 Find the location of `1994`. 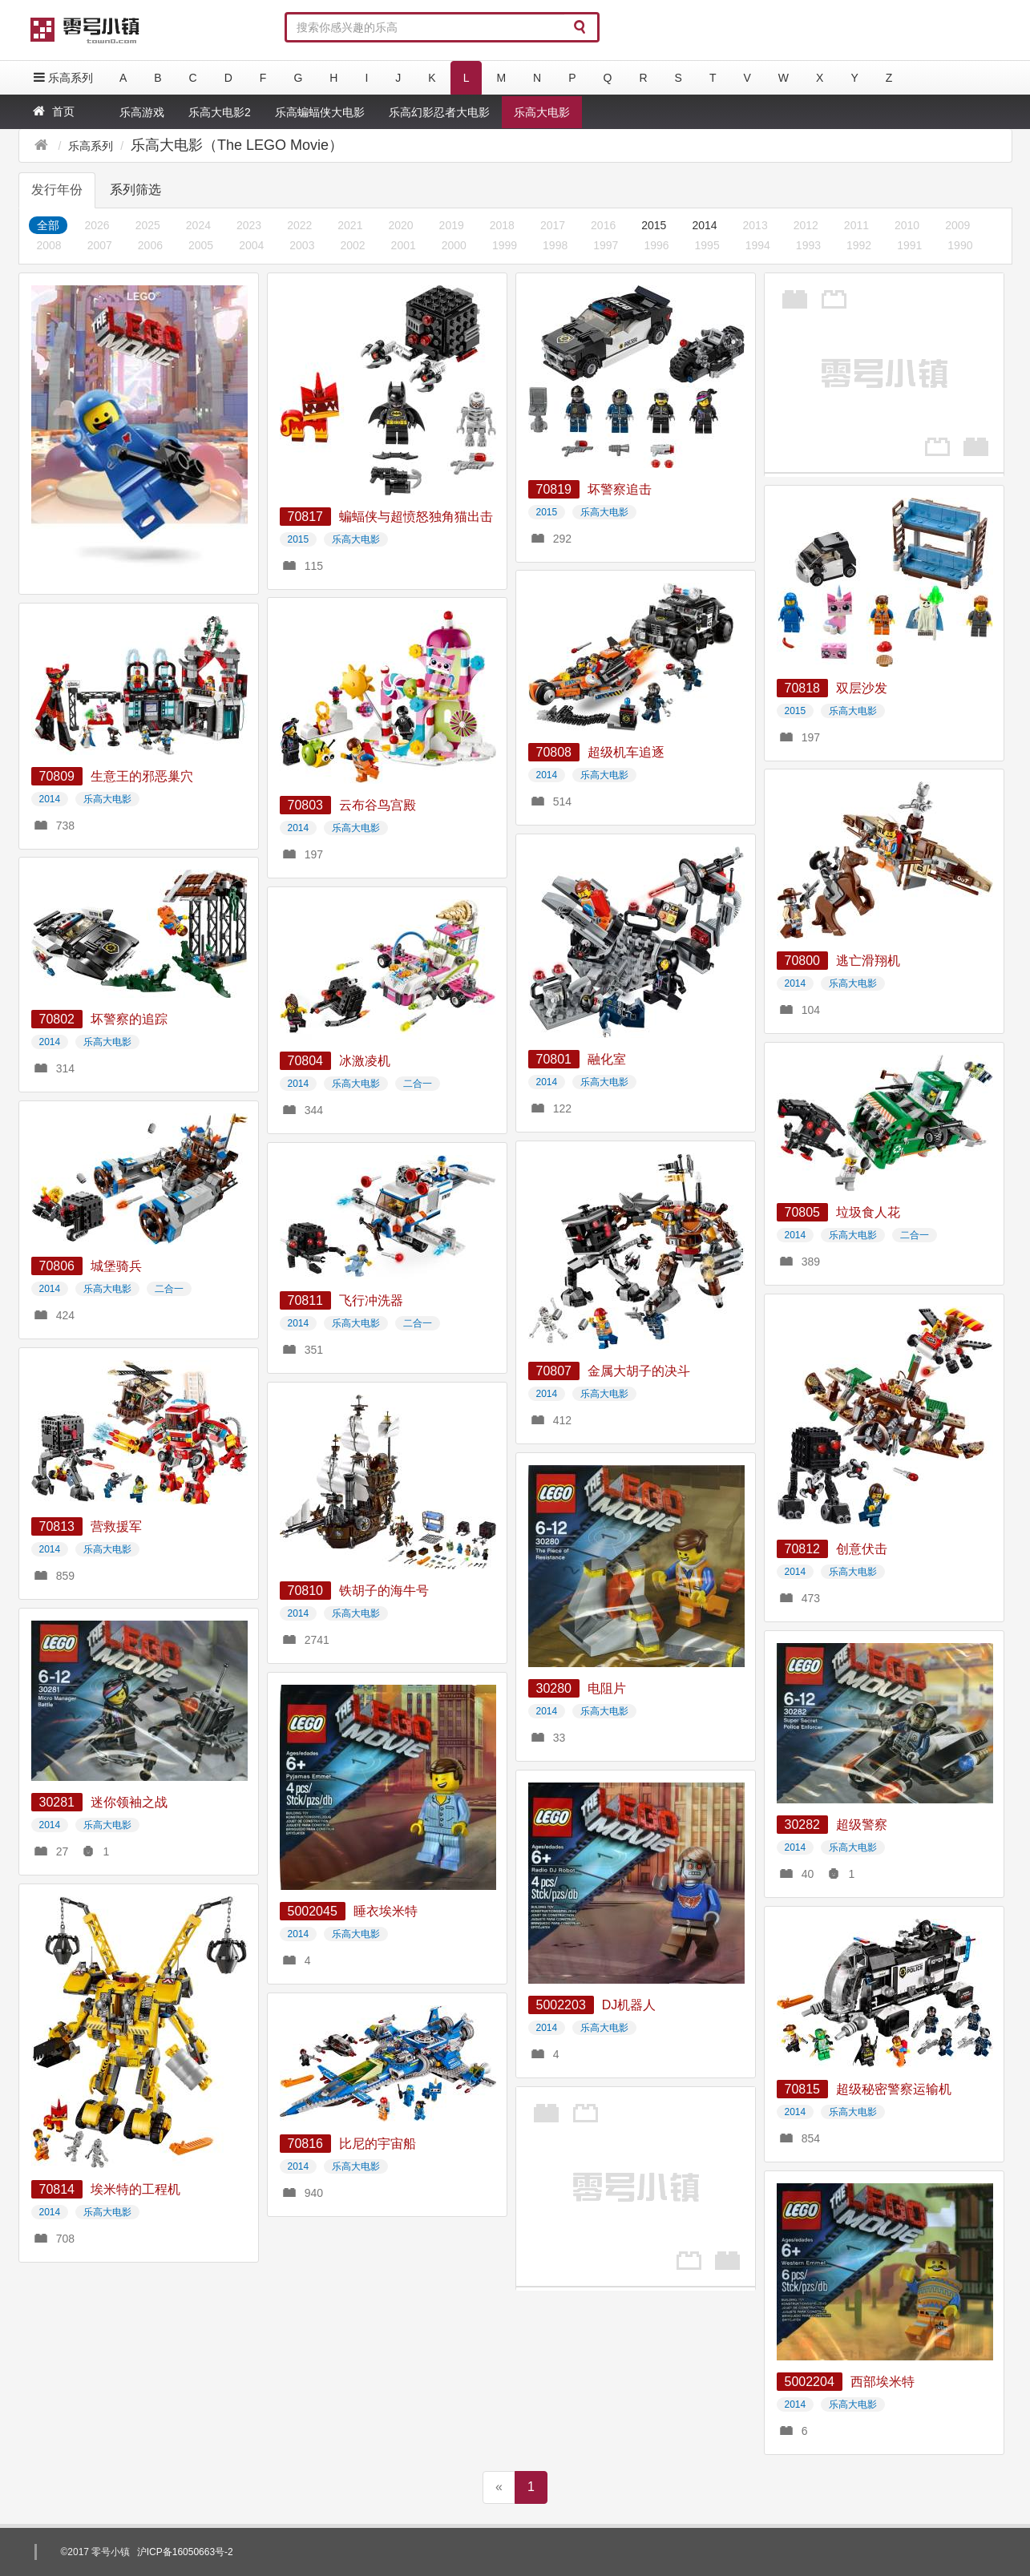

1994 is located at coordinates (757, 245).